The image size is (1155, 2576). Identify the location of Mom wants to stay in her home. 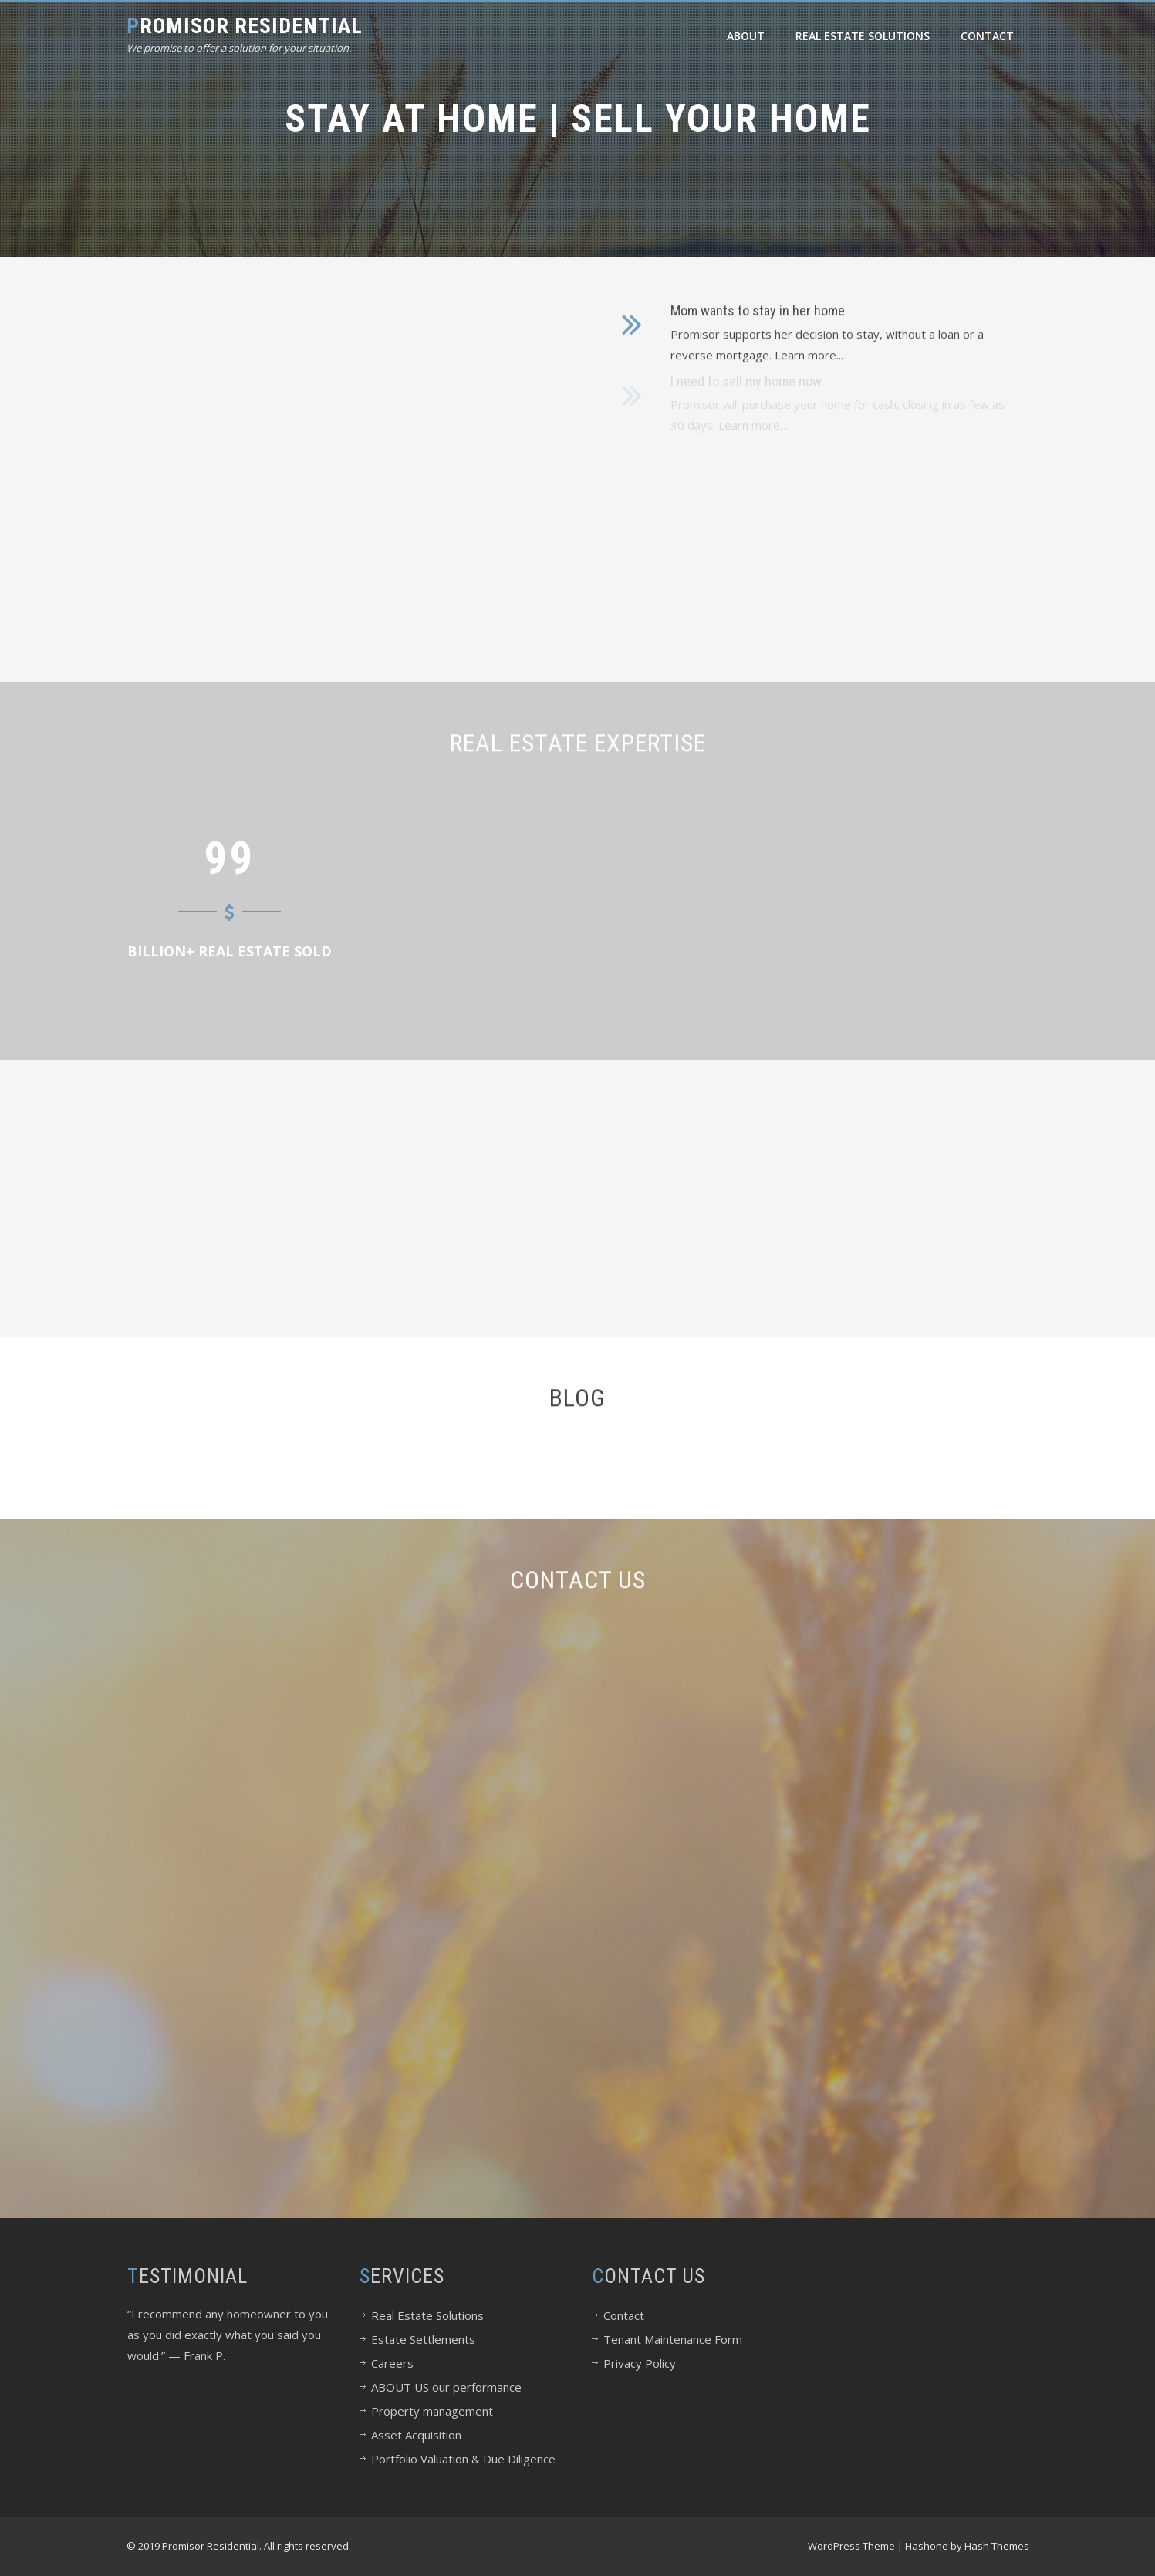
(757, 305).